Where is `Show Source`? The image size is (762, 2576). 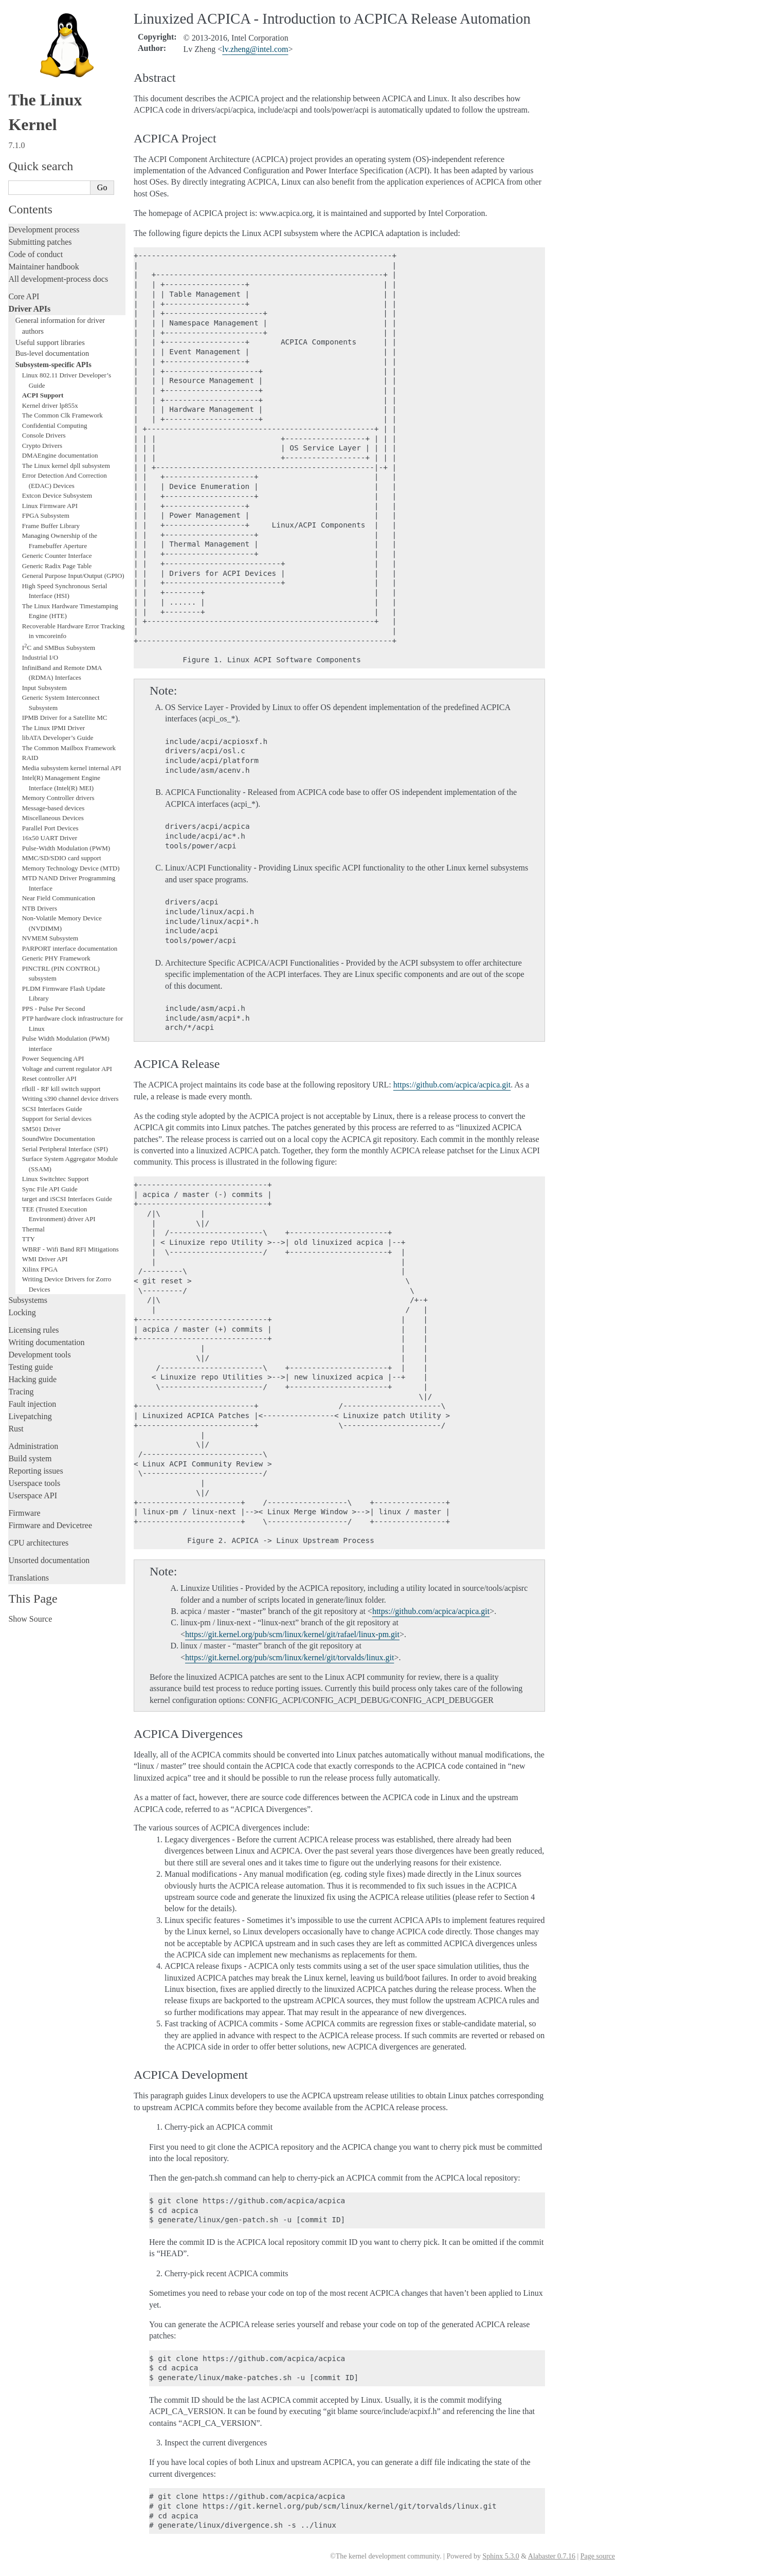
Show Source is located at coordinates (30, 1618).